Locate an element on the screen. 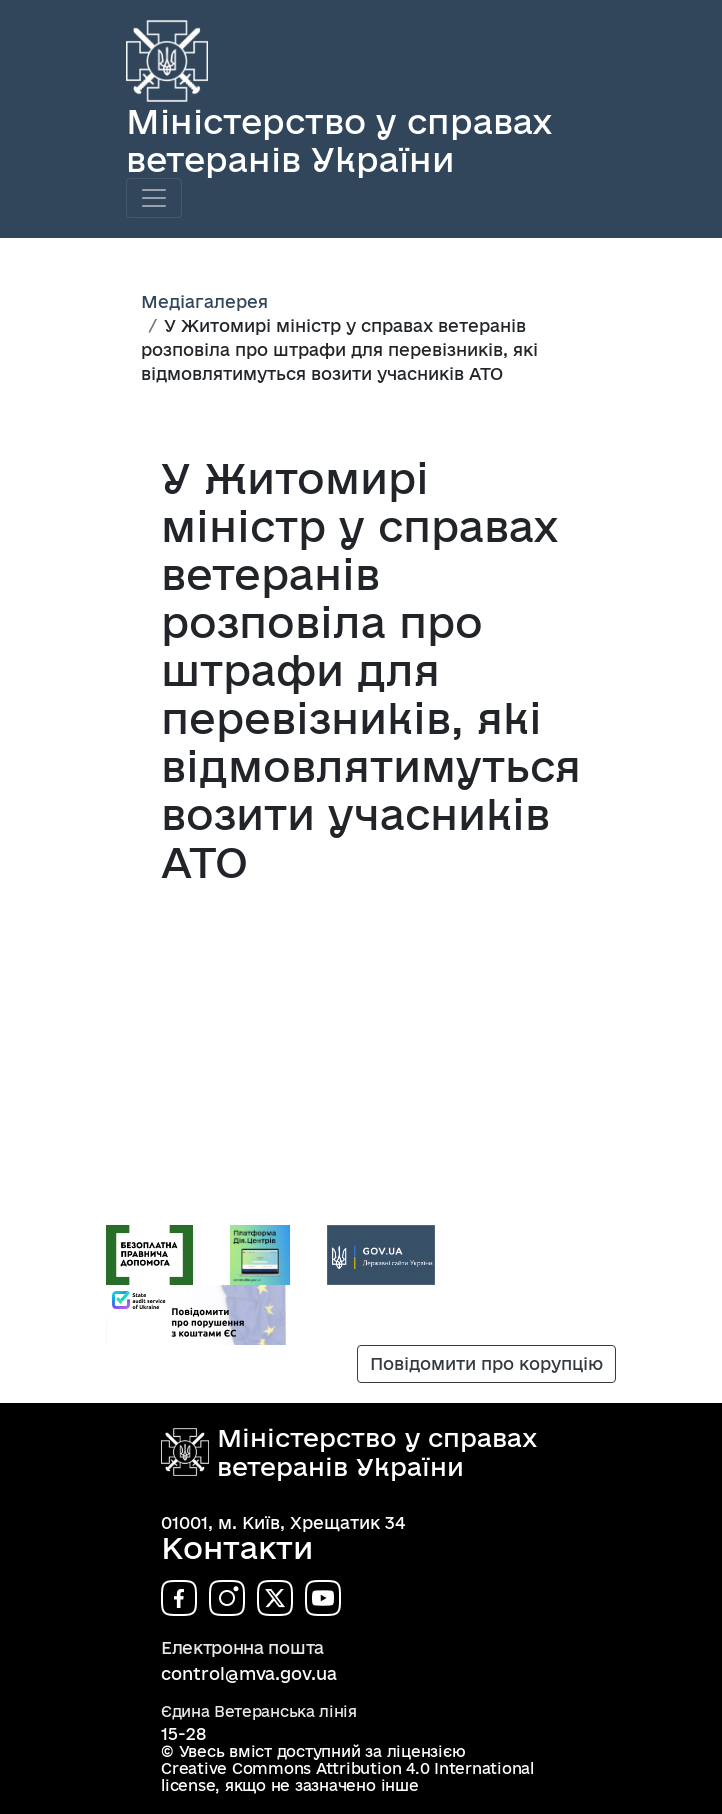 The image size is (722, 1814). Медіагалерея is located at coordinates (204, 301).